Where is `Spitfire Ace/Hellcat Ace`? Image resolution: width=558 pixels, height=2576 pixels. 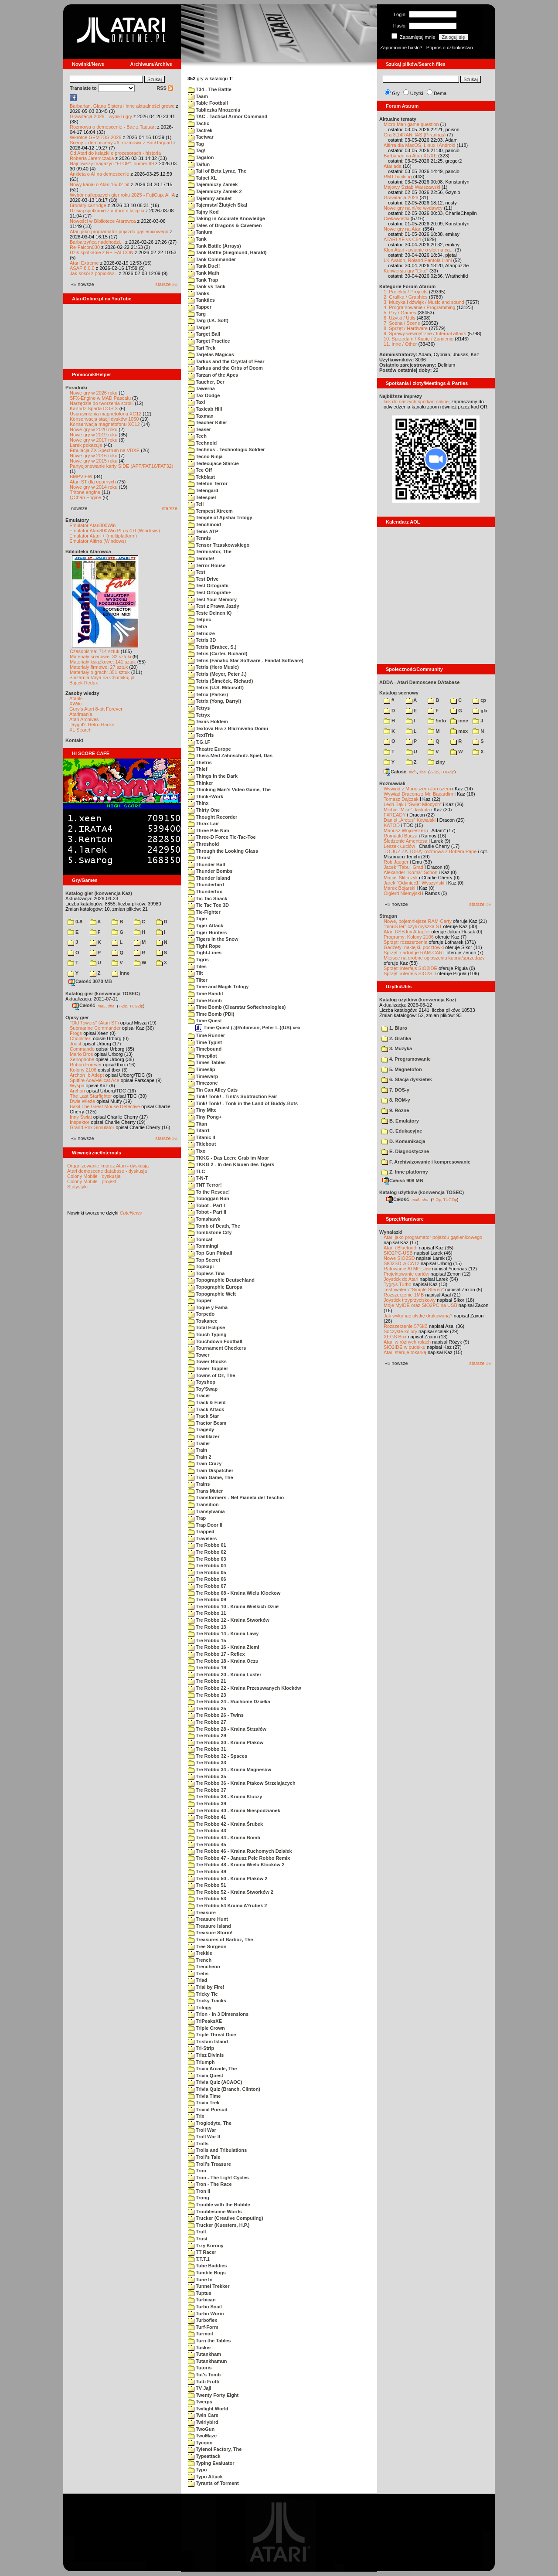
Spitfire Ace/Hellcat Ace is located at coordinates (94, 1080).